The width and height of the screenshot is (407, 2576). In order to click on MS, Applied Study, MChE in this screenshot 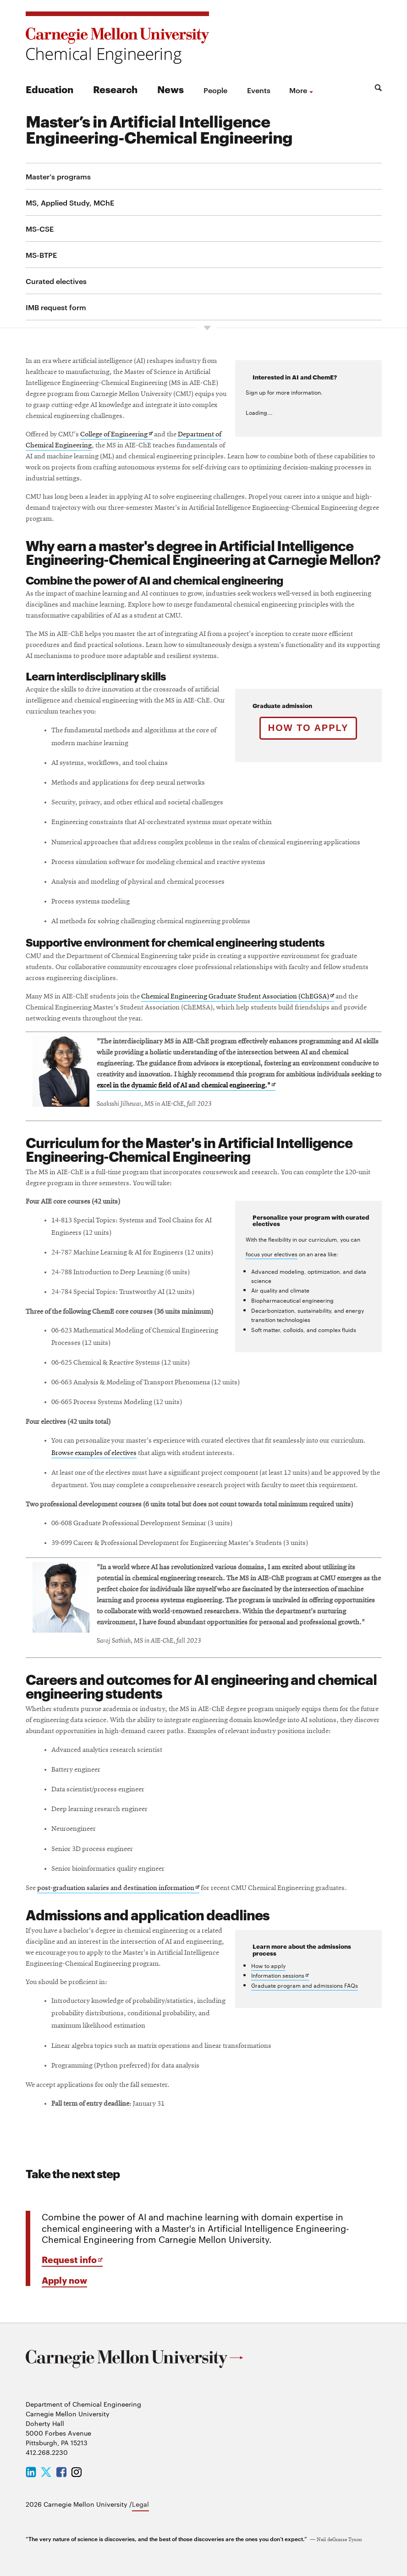, I will do `click(70, 202)`.